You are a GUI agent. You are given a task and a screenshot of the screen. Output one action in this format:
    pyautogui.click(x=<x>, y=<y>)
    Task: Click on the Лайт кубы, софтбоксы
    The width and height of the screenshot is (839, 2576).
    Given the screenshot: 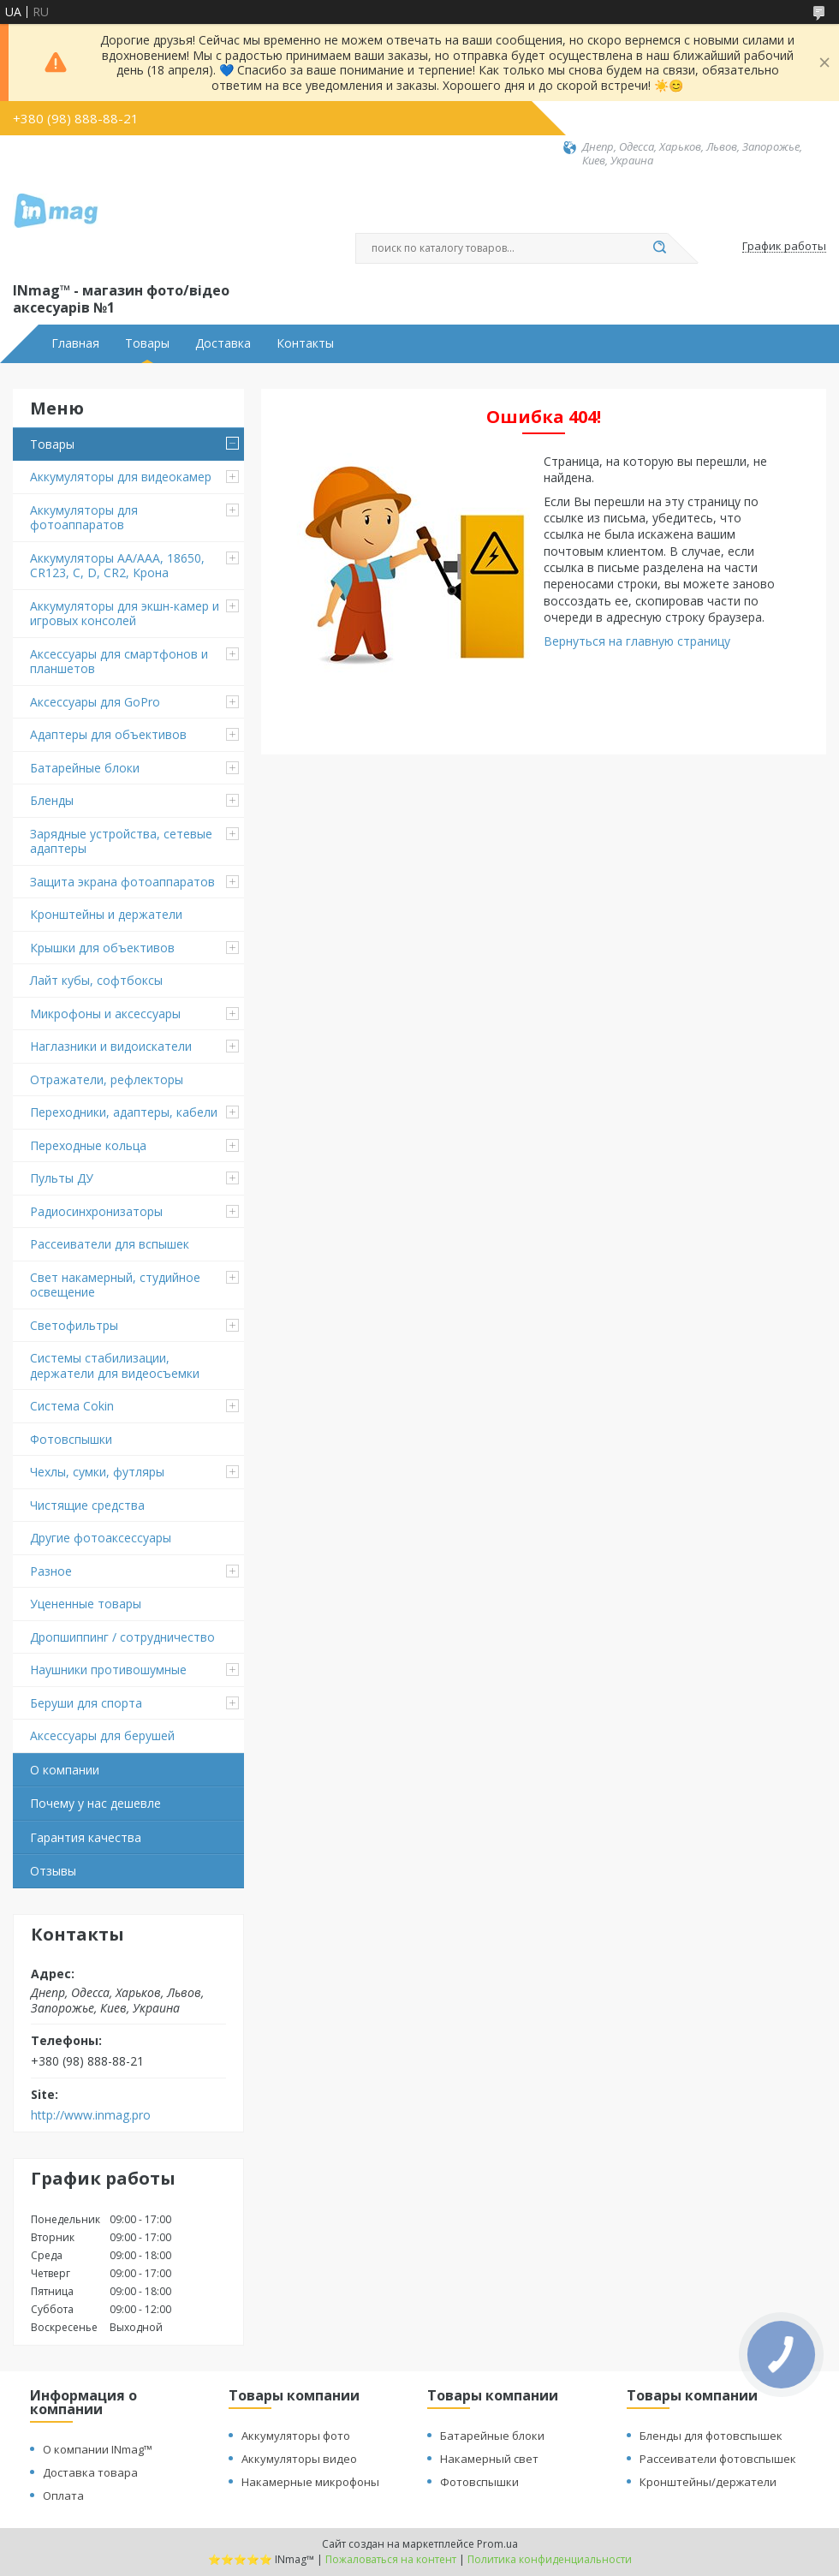 What is the action you would take?
    pyautogui.click(x=96, y=980)
    